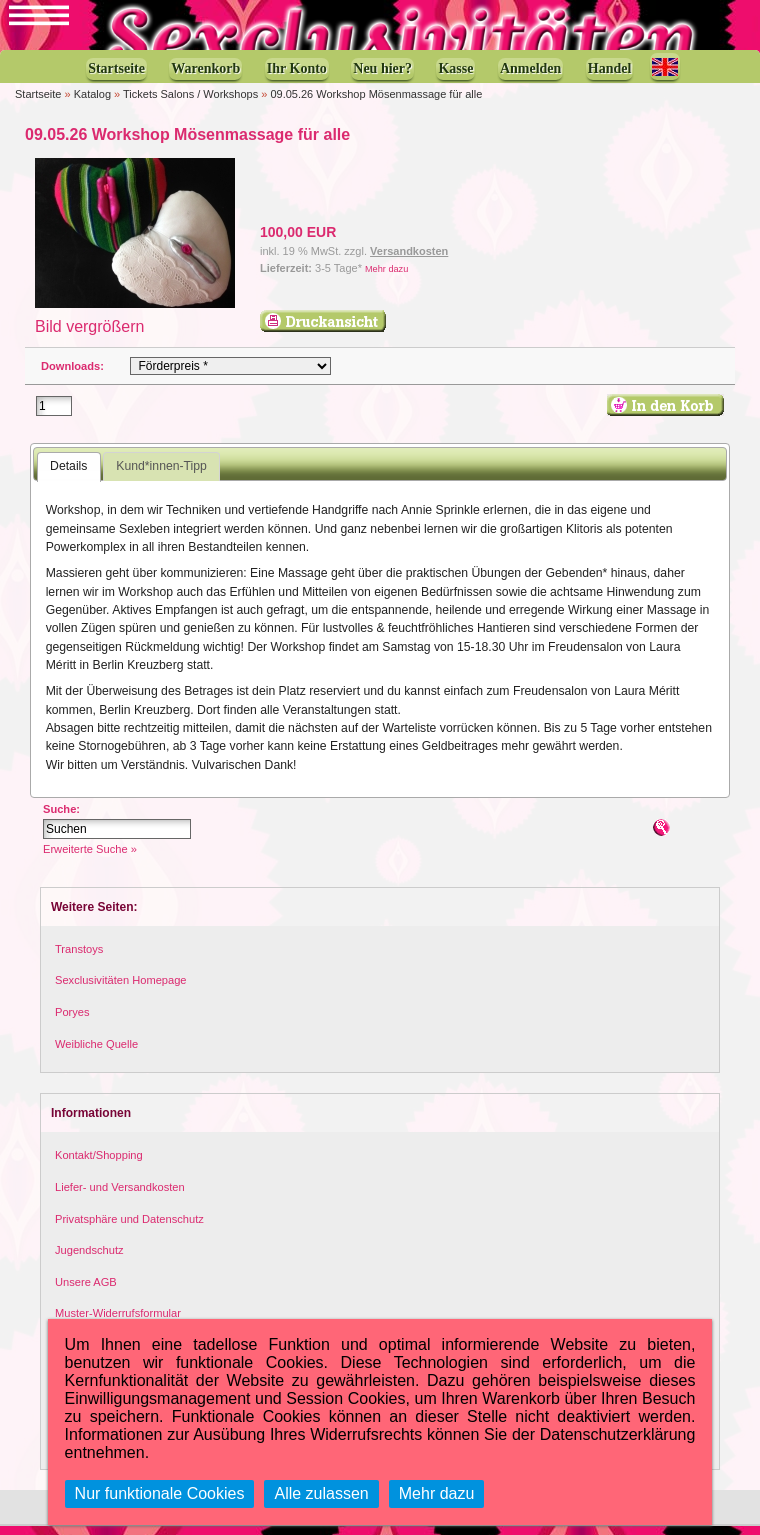 The width and height of the screenshot is (760, 1535). Describe the element at coordinates (72, 1021) in the screenshot. I see `Poryes` at that location.